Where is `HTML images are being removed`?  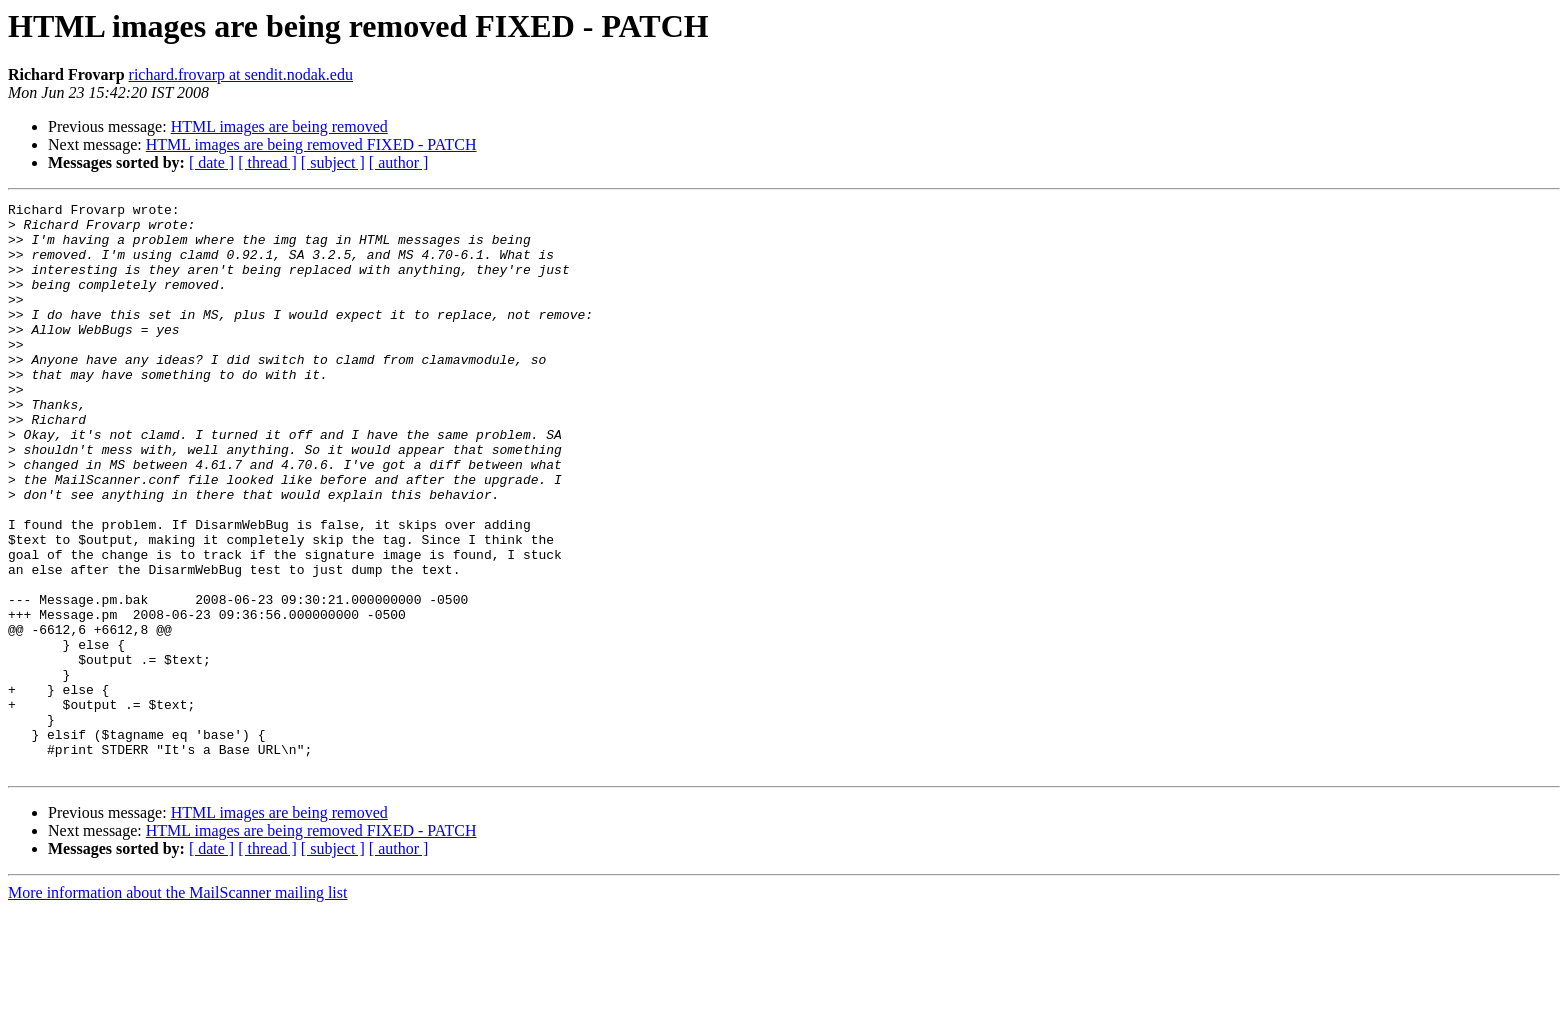 HTML images are being removed is located at coordinates (279, 126).